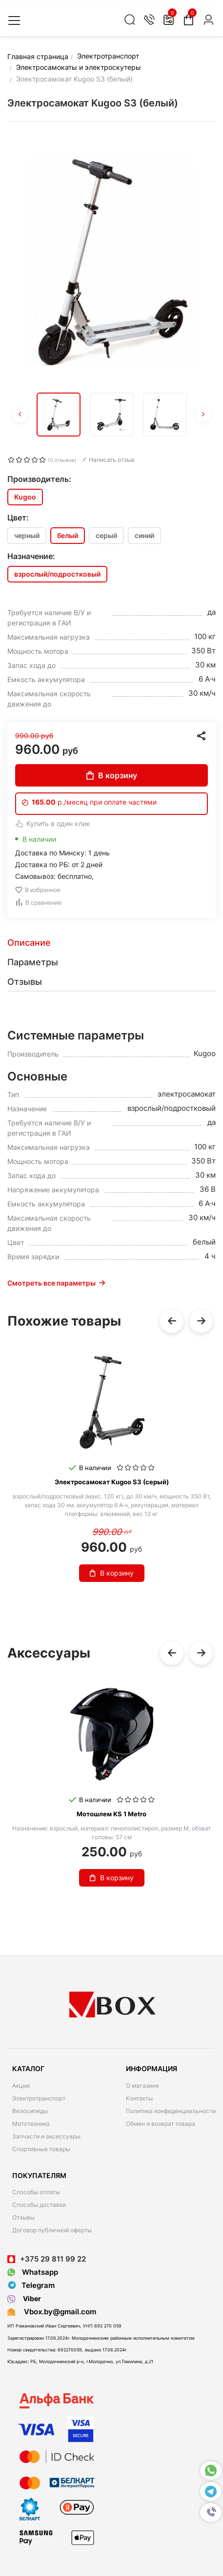 The image size is (223, 2576). I want to click on Мототехника, so click(31, 2123).